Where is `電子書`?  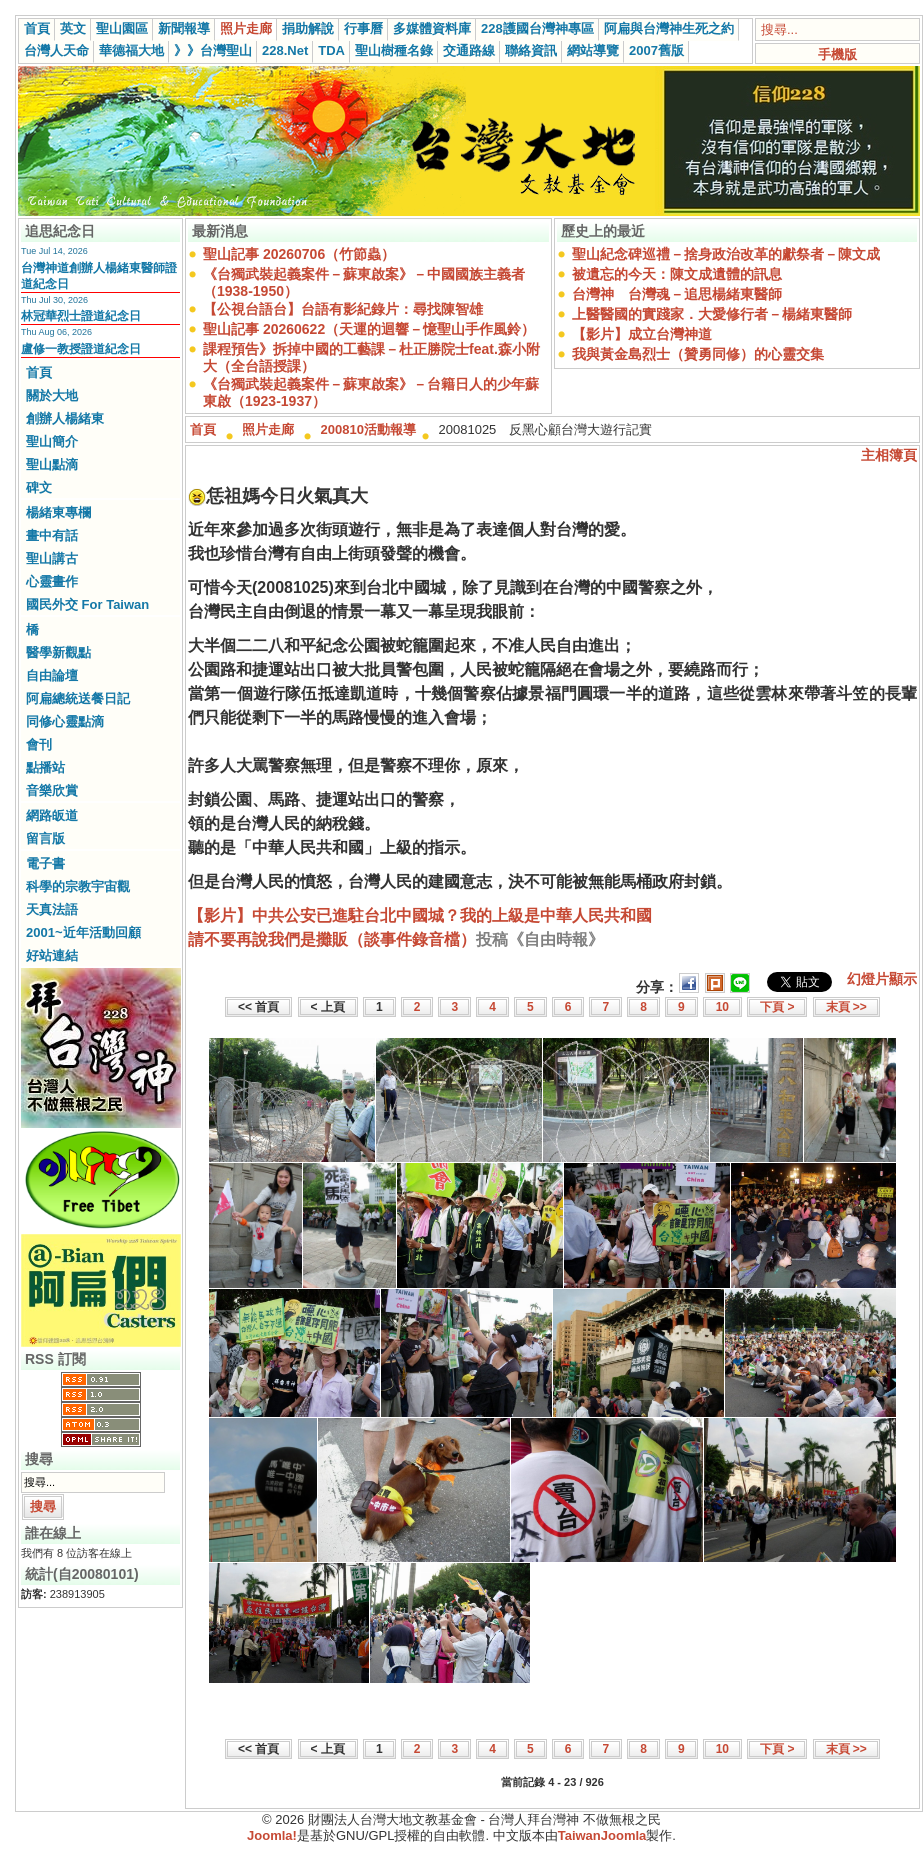
電子書 is located at coordinates (45, 863).